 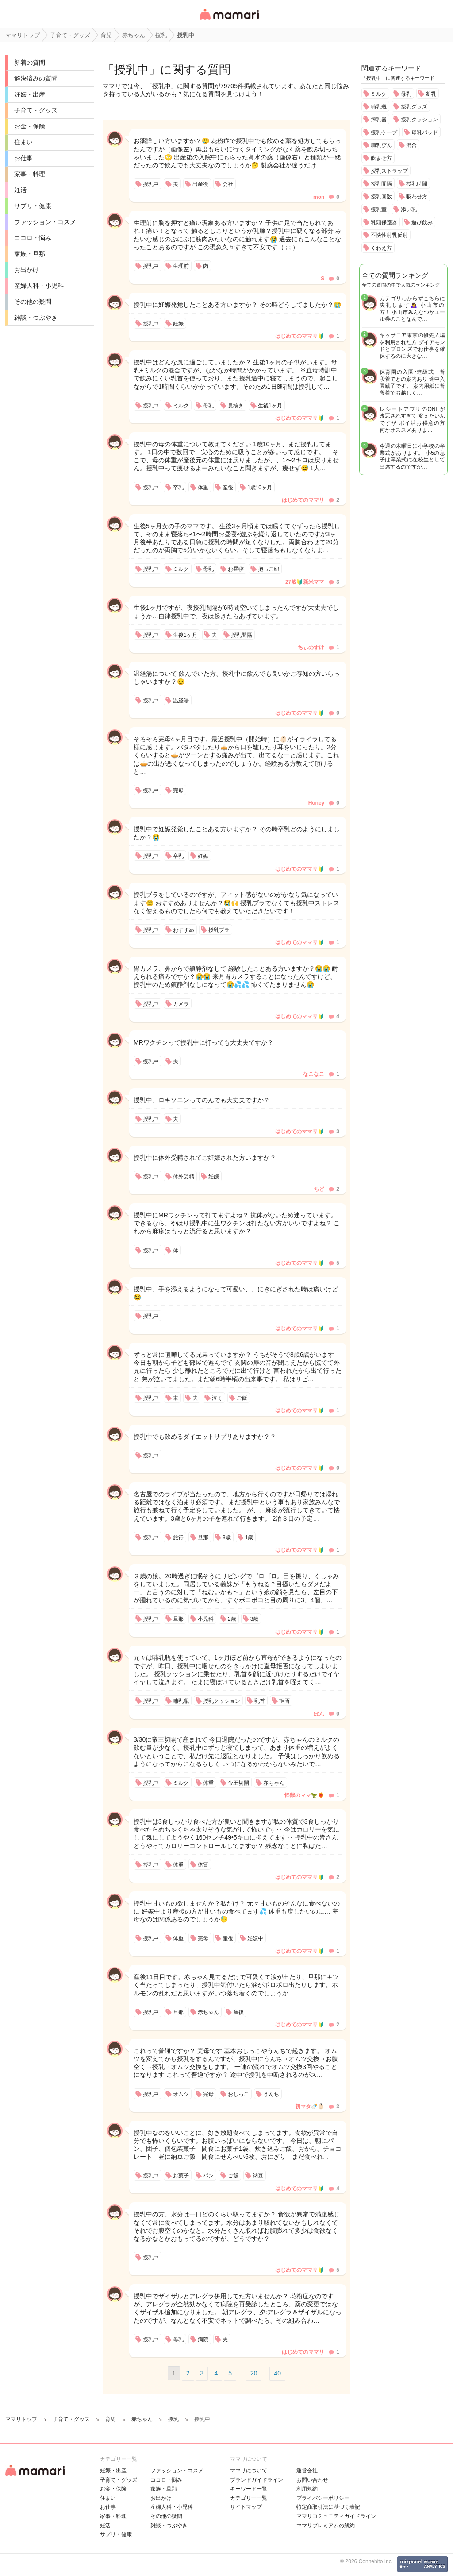 I want to click on プライバシーポリシー, so click(x=322, y=2498).